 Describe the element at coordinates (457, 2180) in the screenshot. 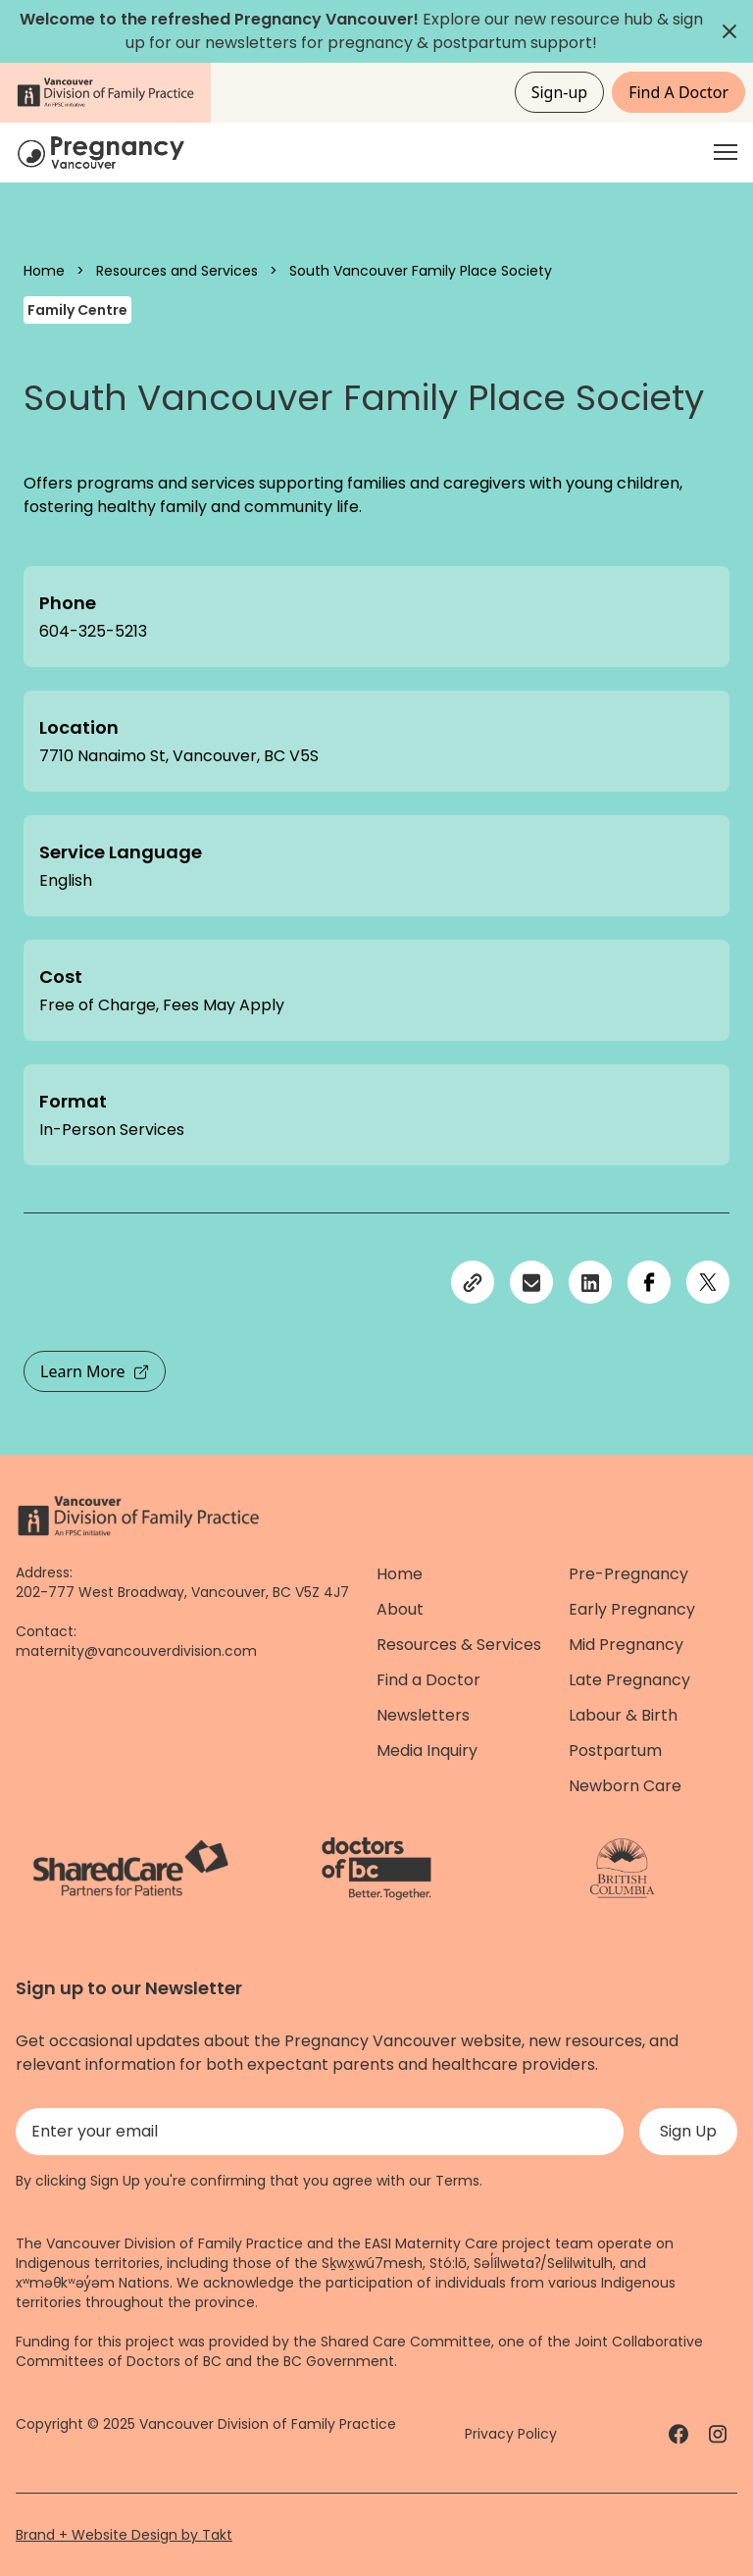

I see `Terms` at that location.